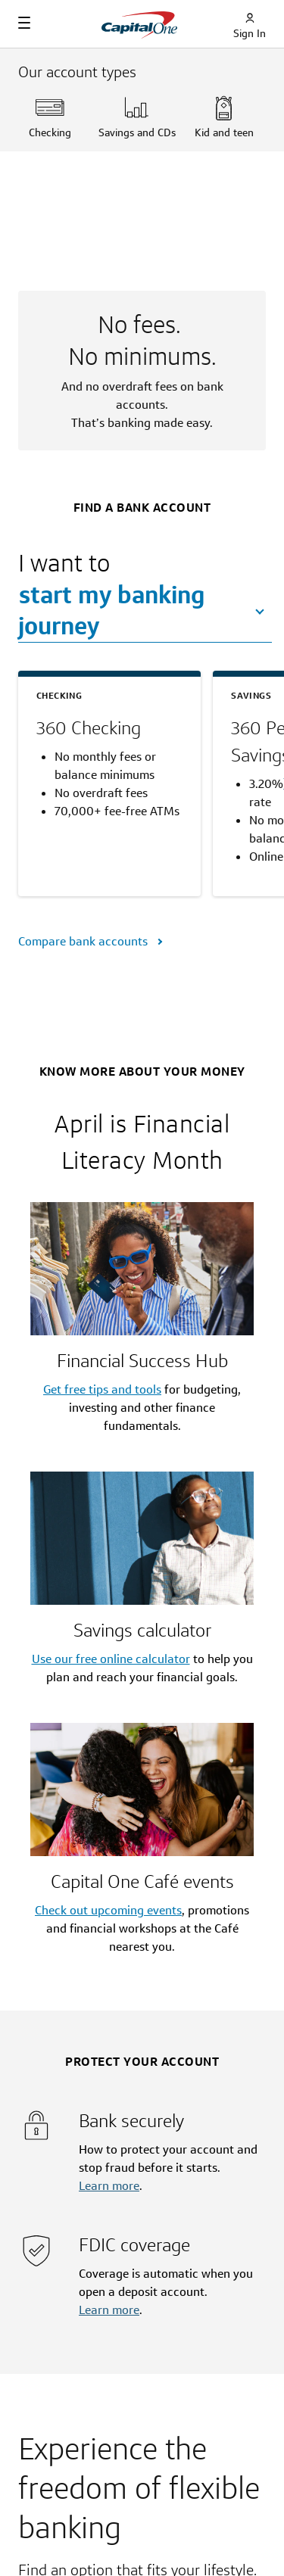 This screenshot has height=2576, width=284. I want to click on Learn more, so click(109, 2186).